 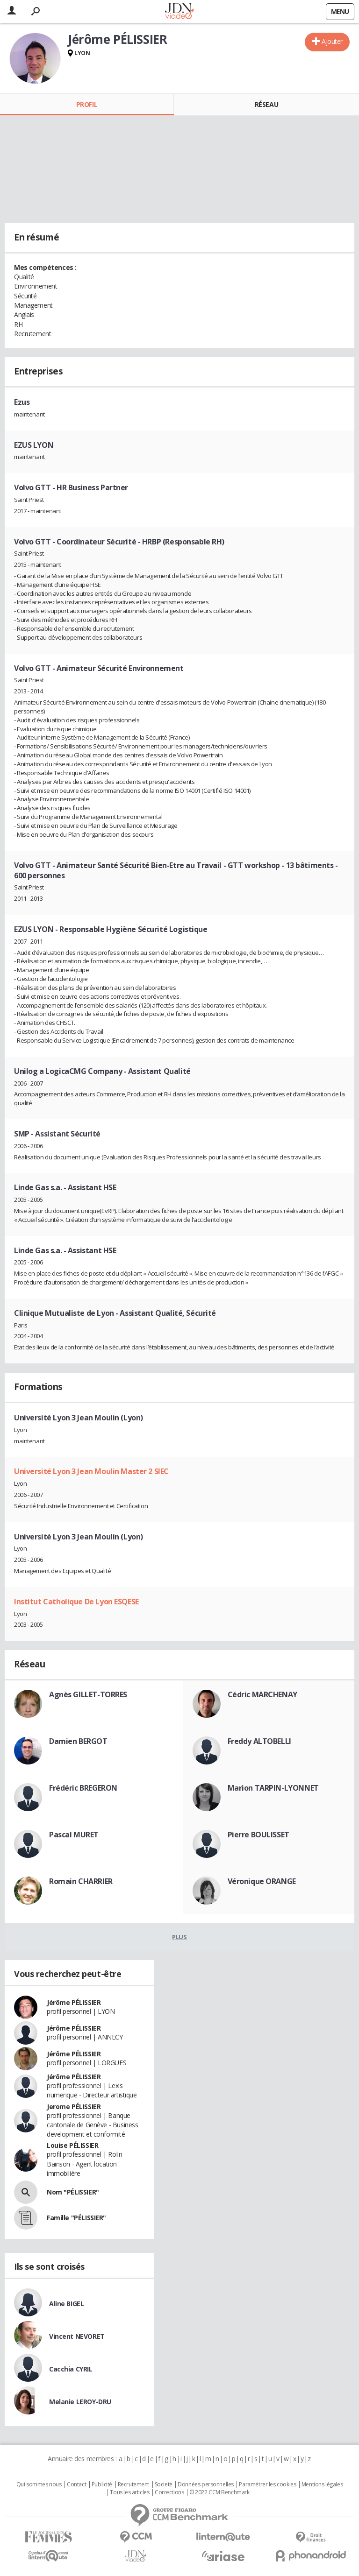 I want to click on Mentions légales, so click(x=322, y=2484).